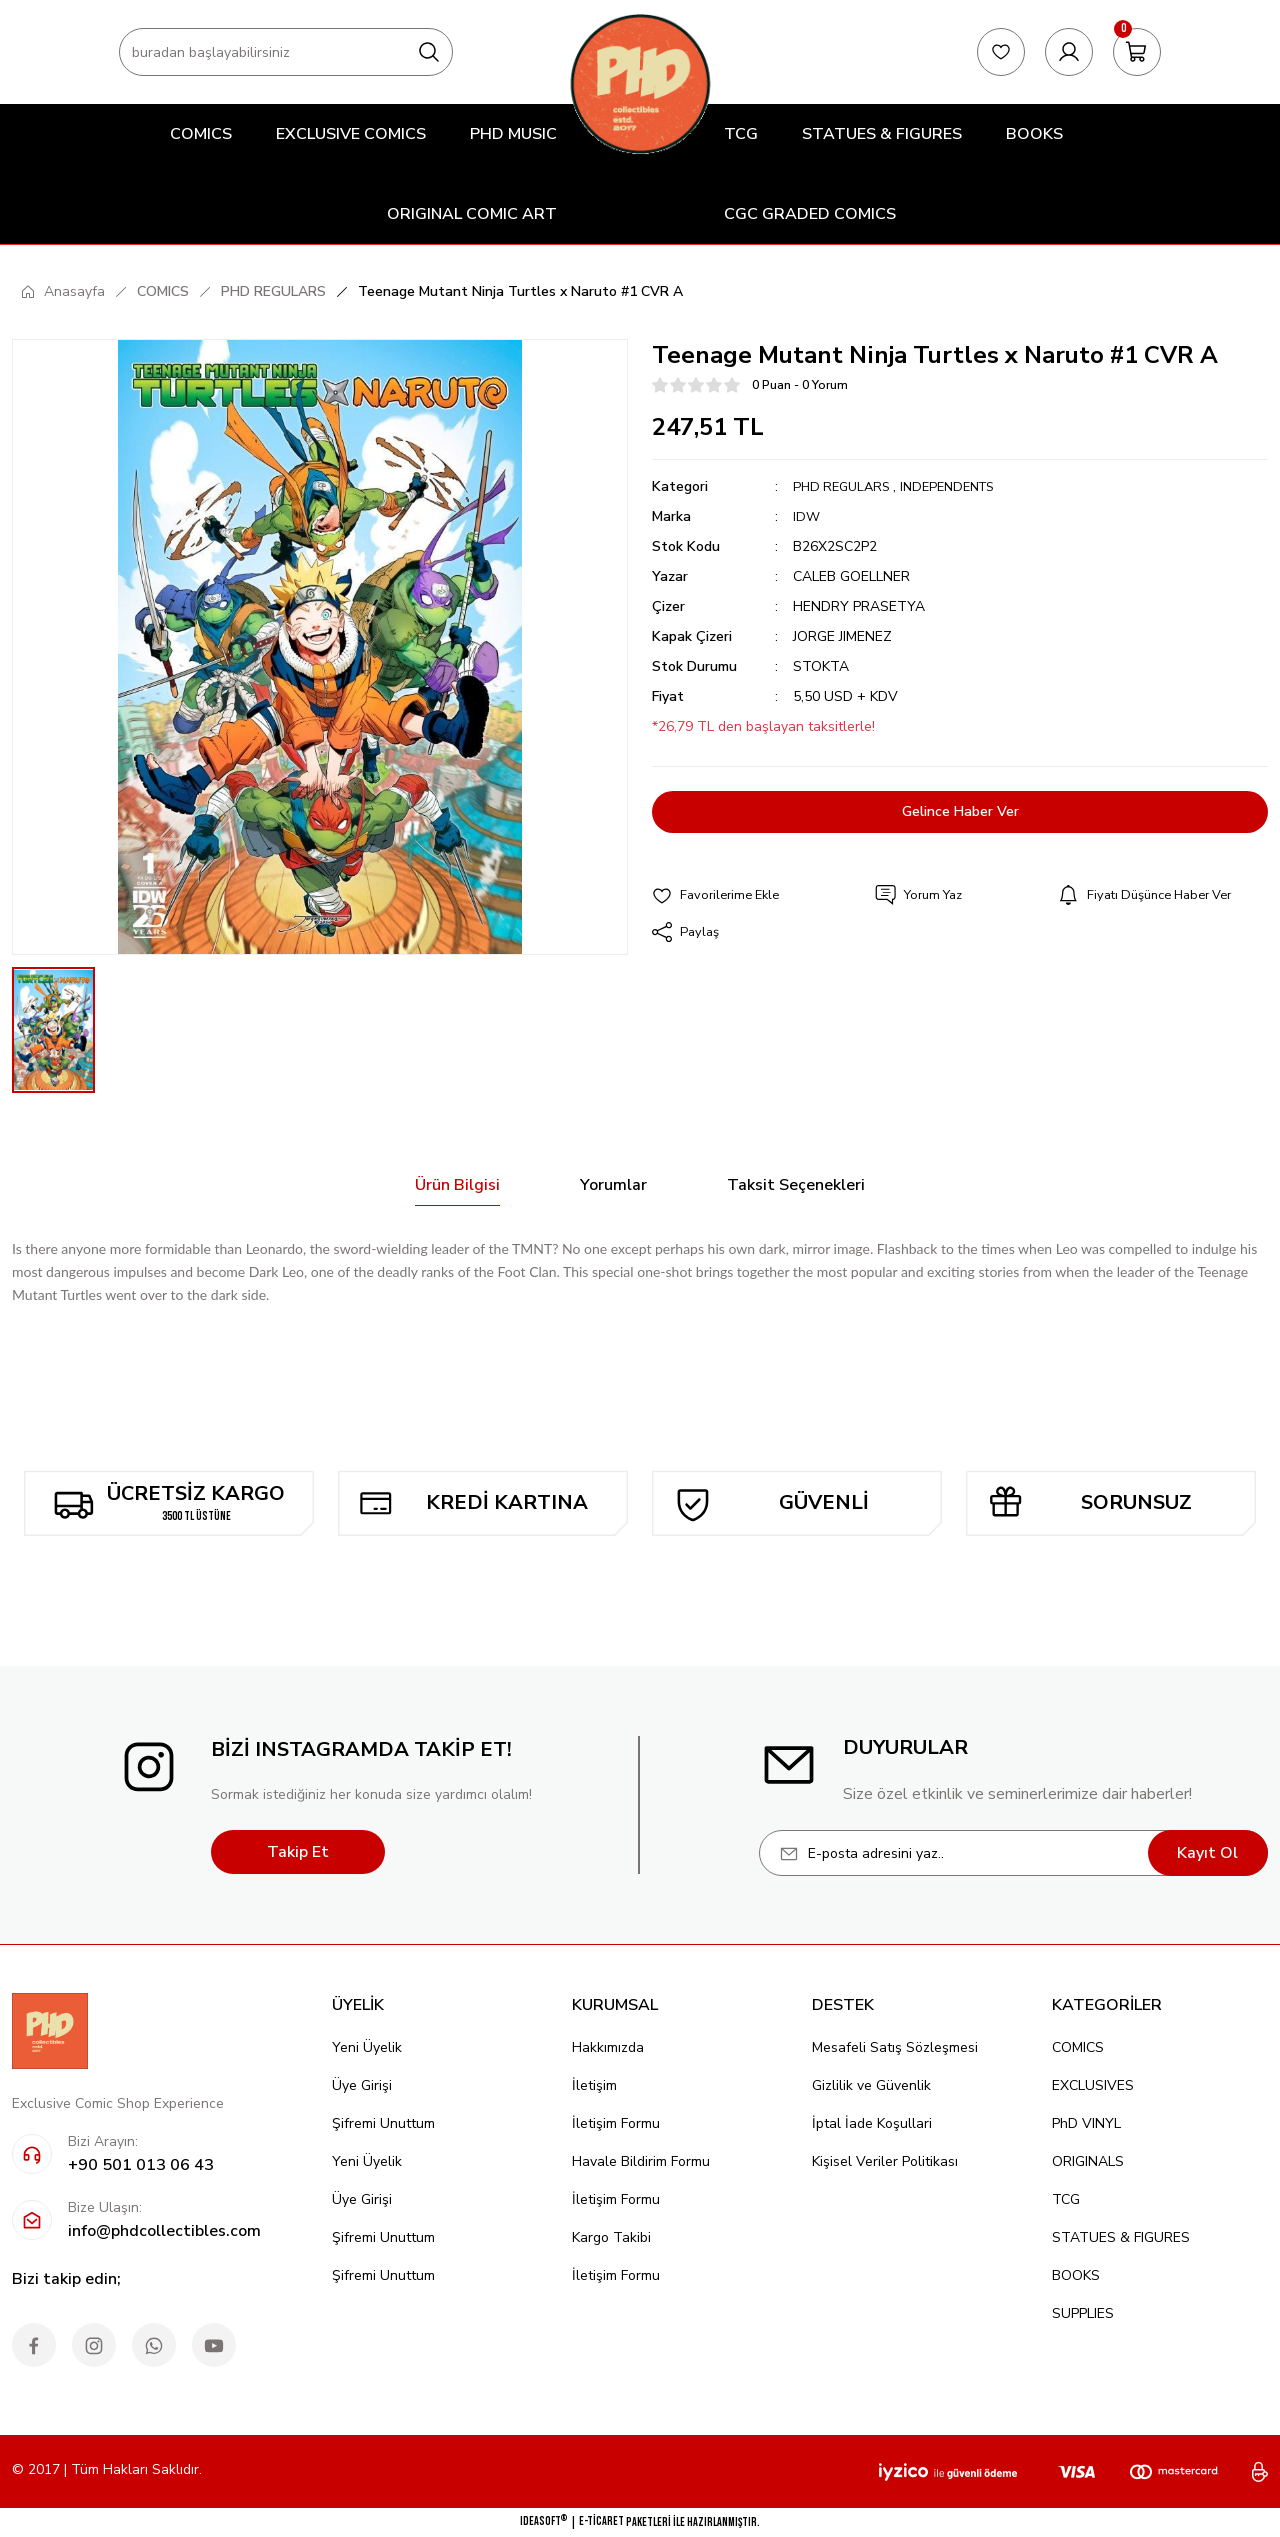 Image resolution: width=1280 pixels, height=2537 pixels. I want to click on Ürün Bilgisi, so click(457, 1185).